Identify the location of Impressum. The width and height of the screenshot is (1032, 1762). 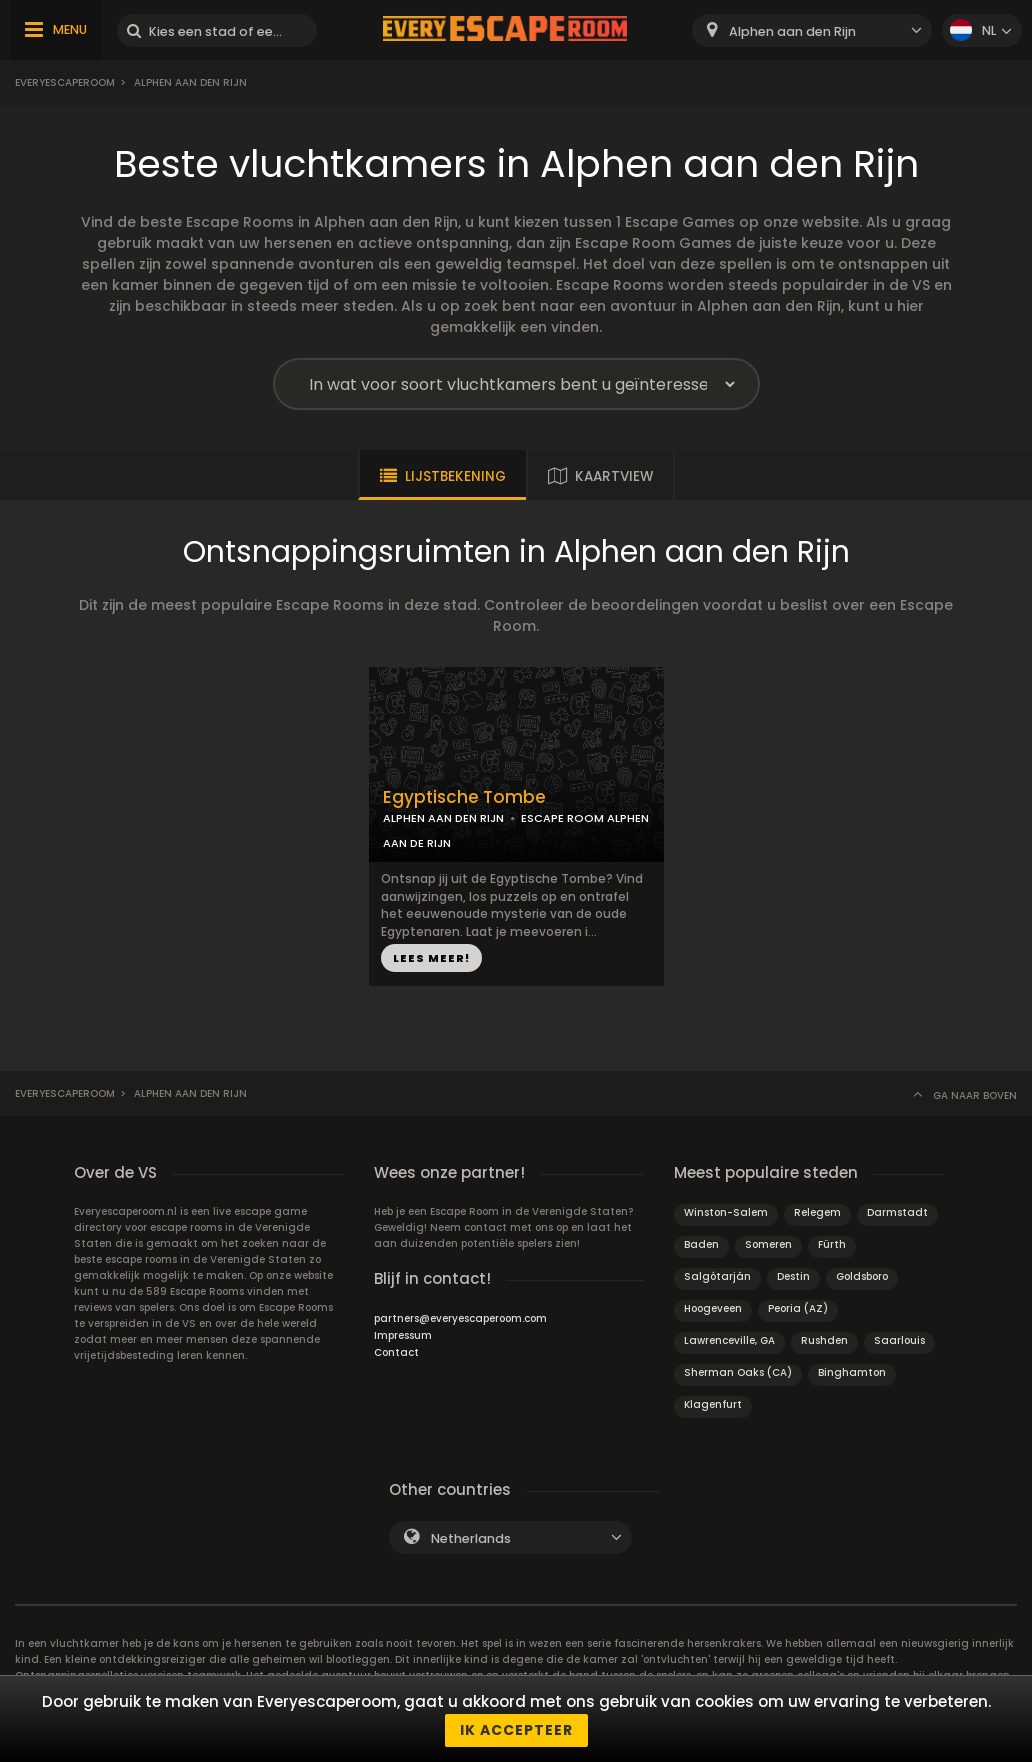
(403, 1335).